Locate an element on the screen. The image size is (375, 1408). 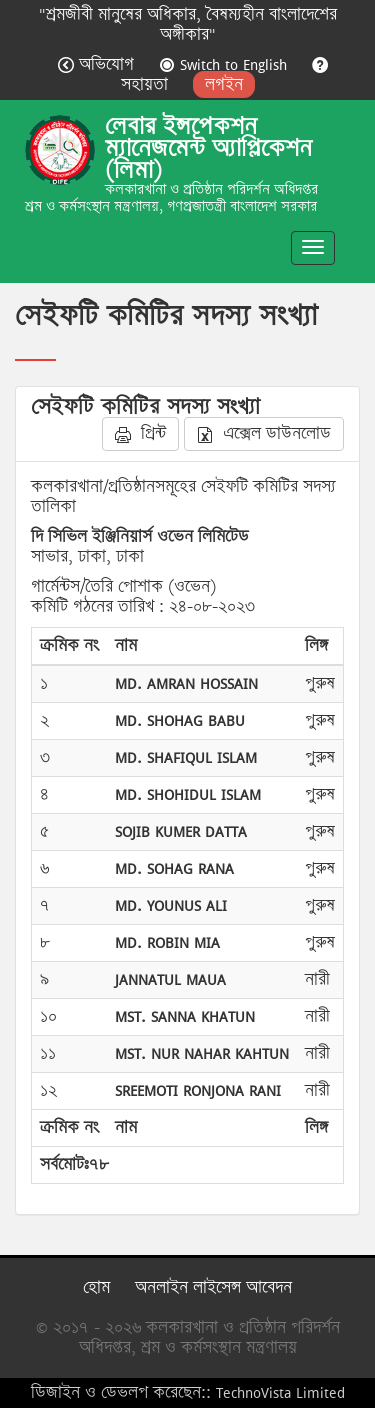
লেবার ইন্সপেকশন ম্যানেজমেন্ট অ্যাপ্লিকেশন (লিমা) is located at coordinates (208, 148).